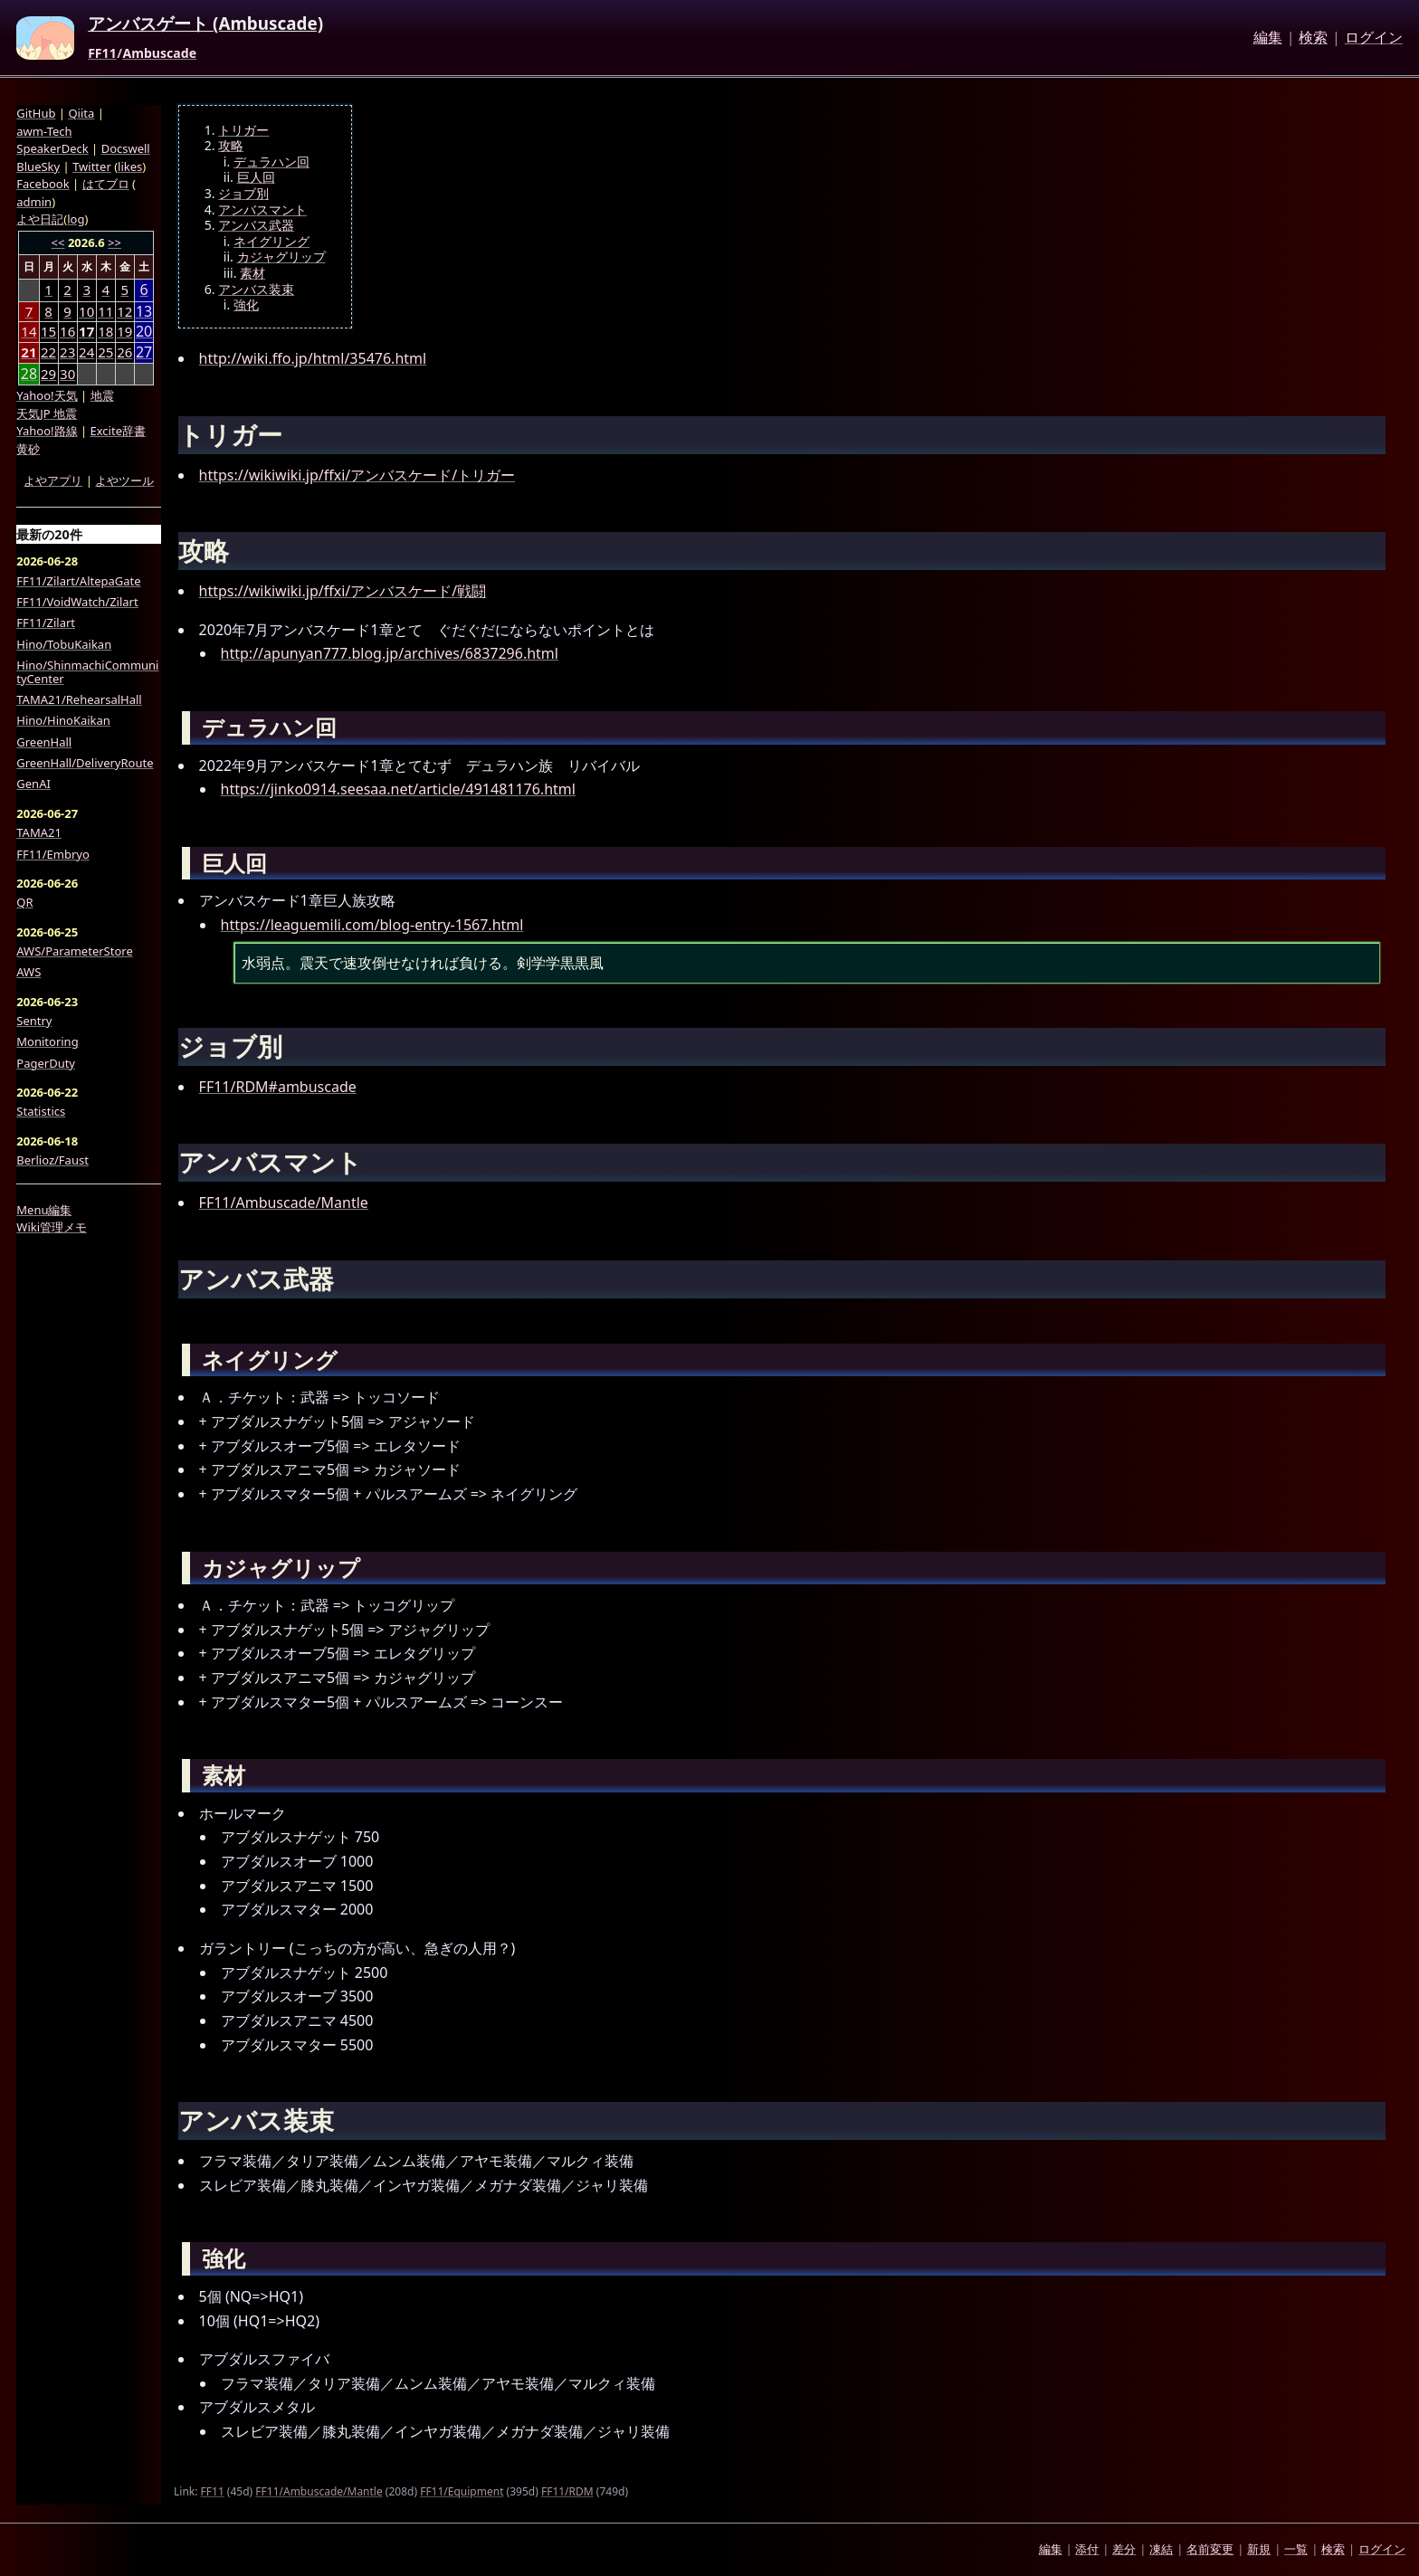 This screenshot has height=2576, width=1419. I want to click on 11, so click(105, 311).